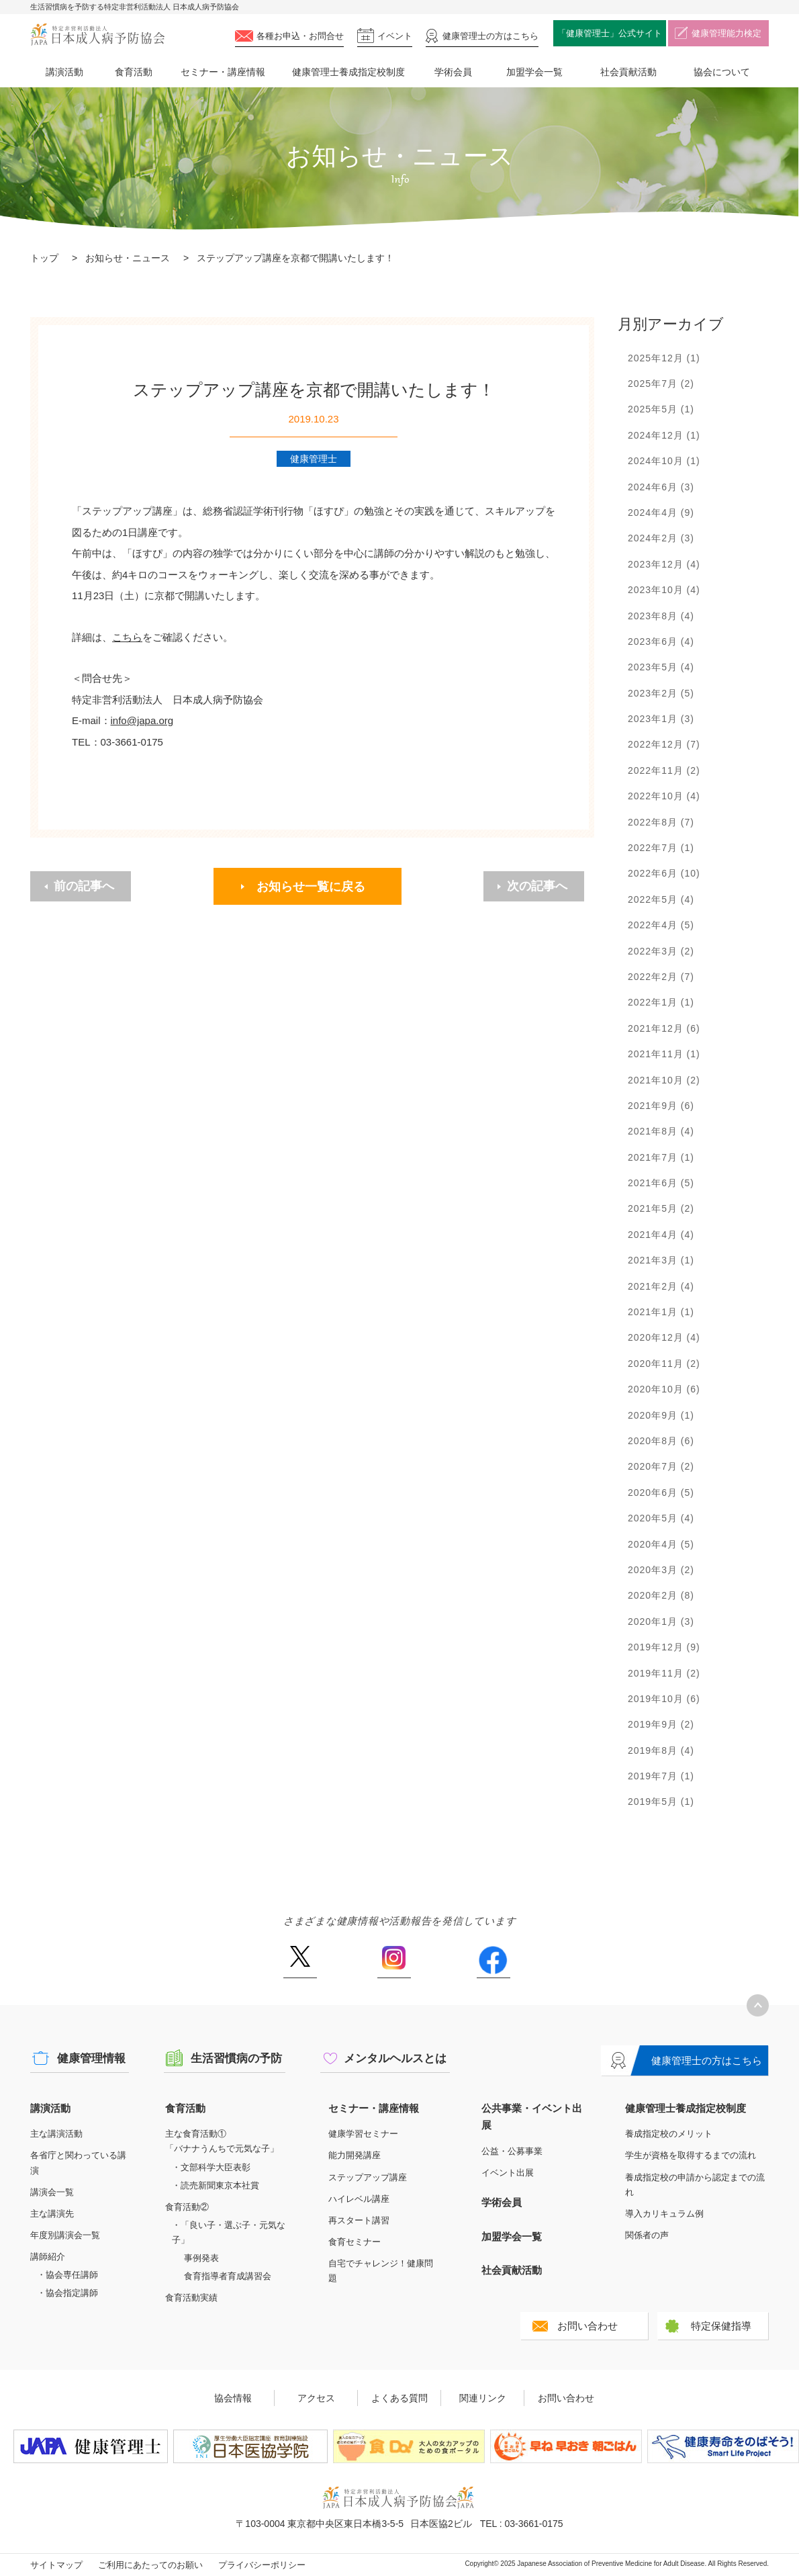 Image resolution: width=799 pixels, height=2576 pixels. Describe the element at coordinates (127, 637) in the screenshot. I see `こちら` at that location.